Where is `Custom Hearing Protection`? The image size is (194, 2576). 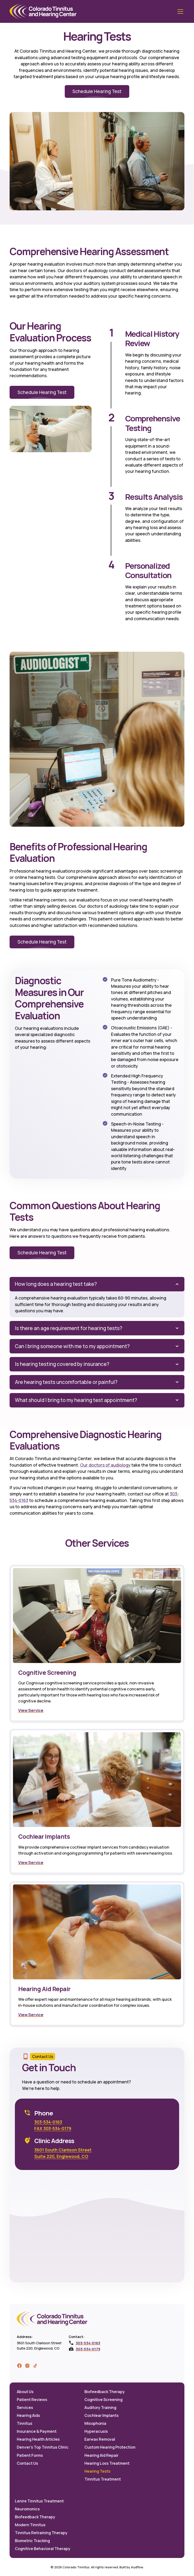
Custom Hearing Protection is located at coordinates (109, 2447).